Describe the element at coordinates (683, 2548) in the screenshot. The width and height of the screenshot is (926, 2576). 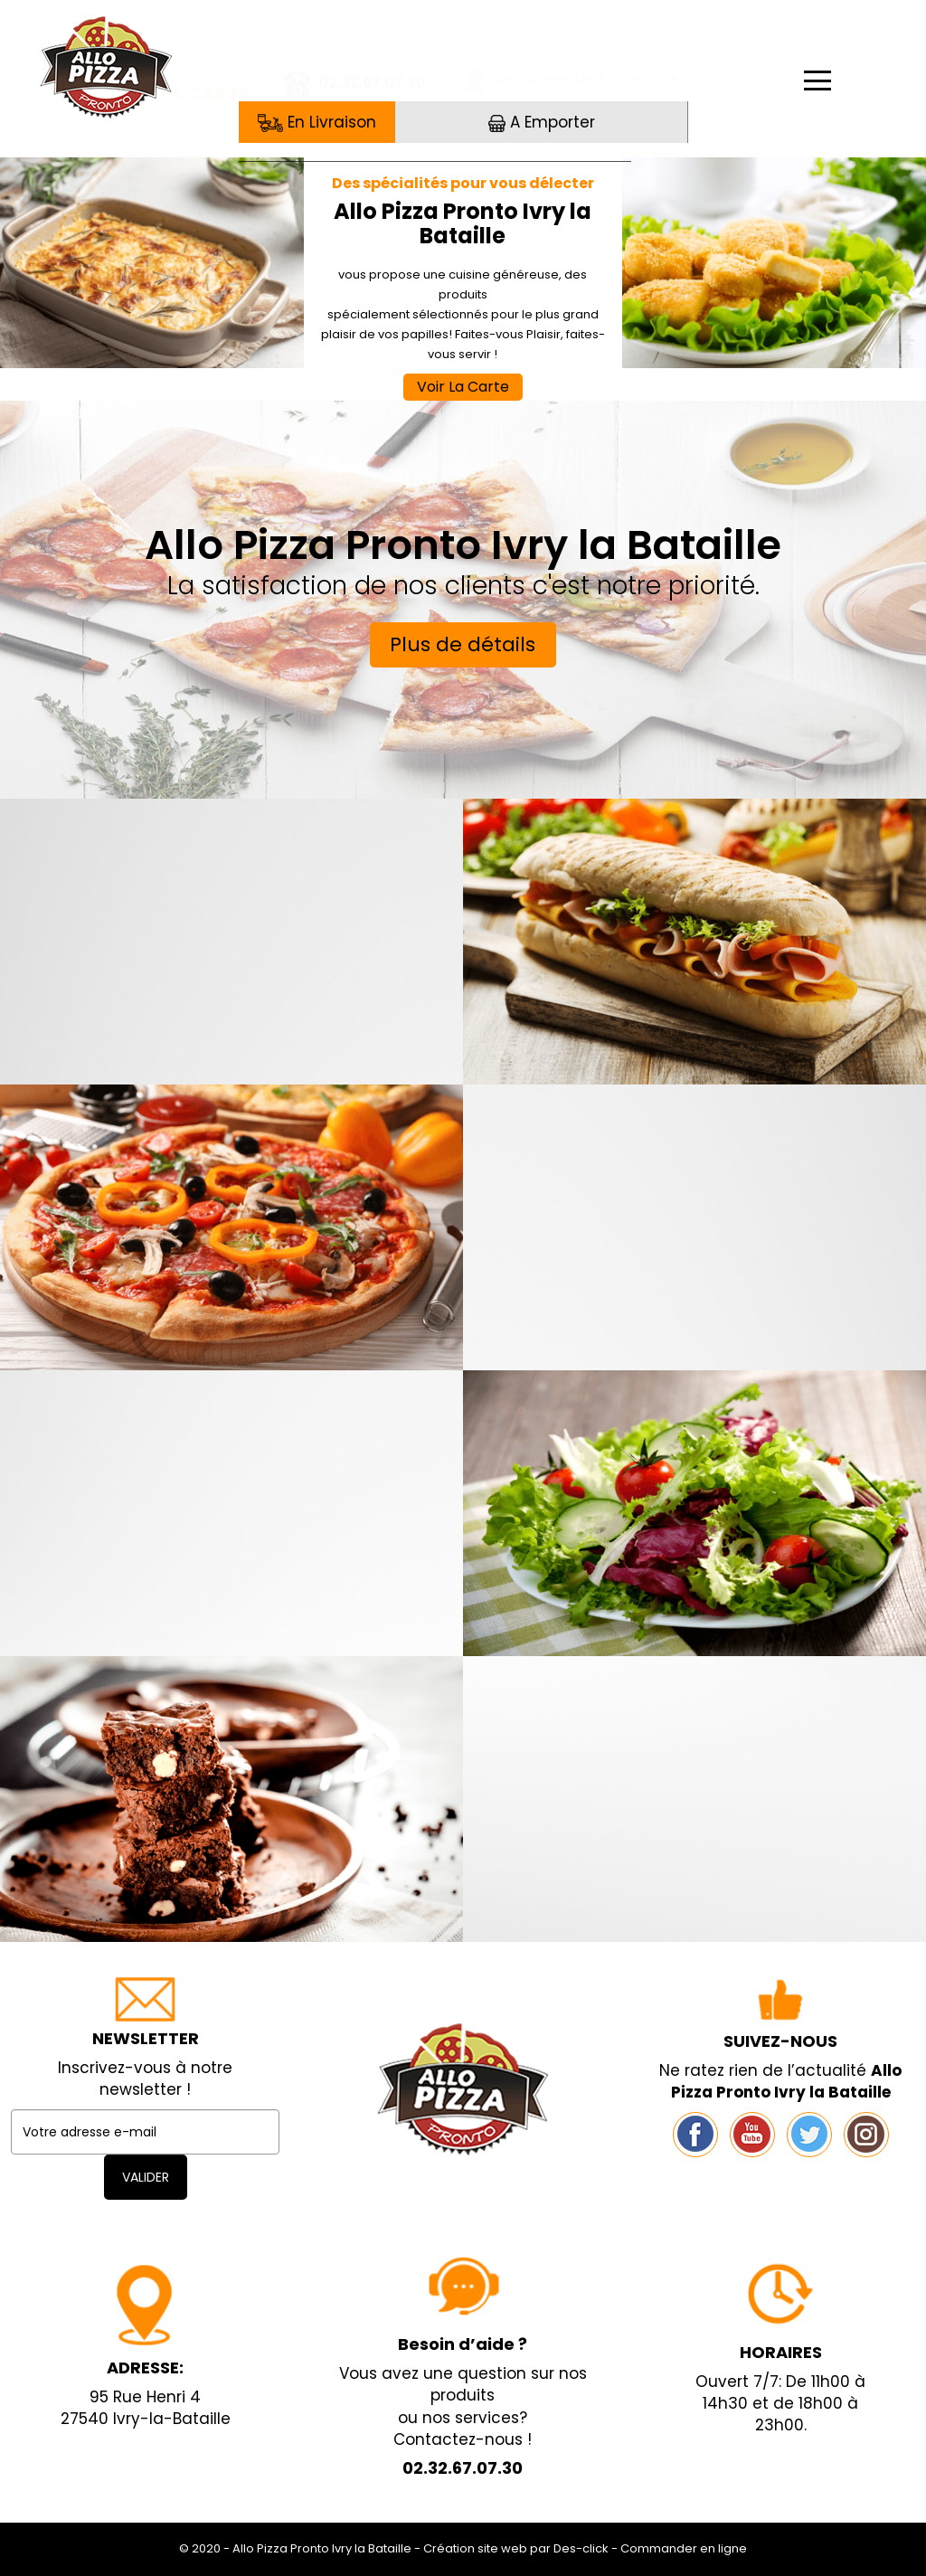
I see `Commander en ligne` at that location.